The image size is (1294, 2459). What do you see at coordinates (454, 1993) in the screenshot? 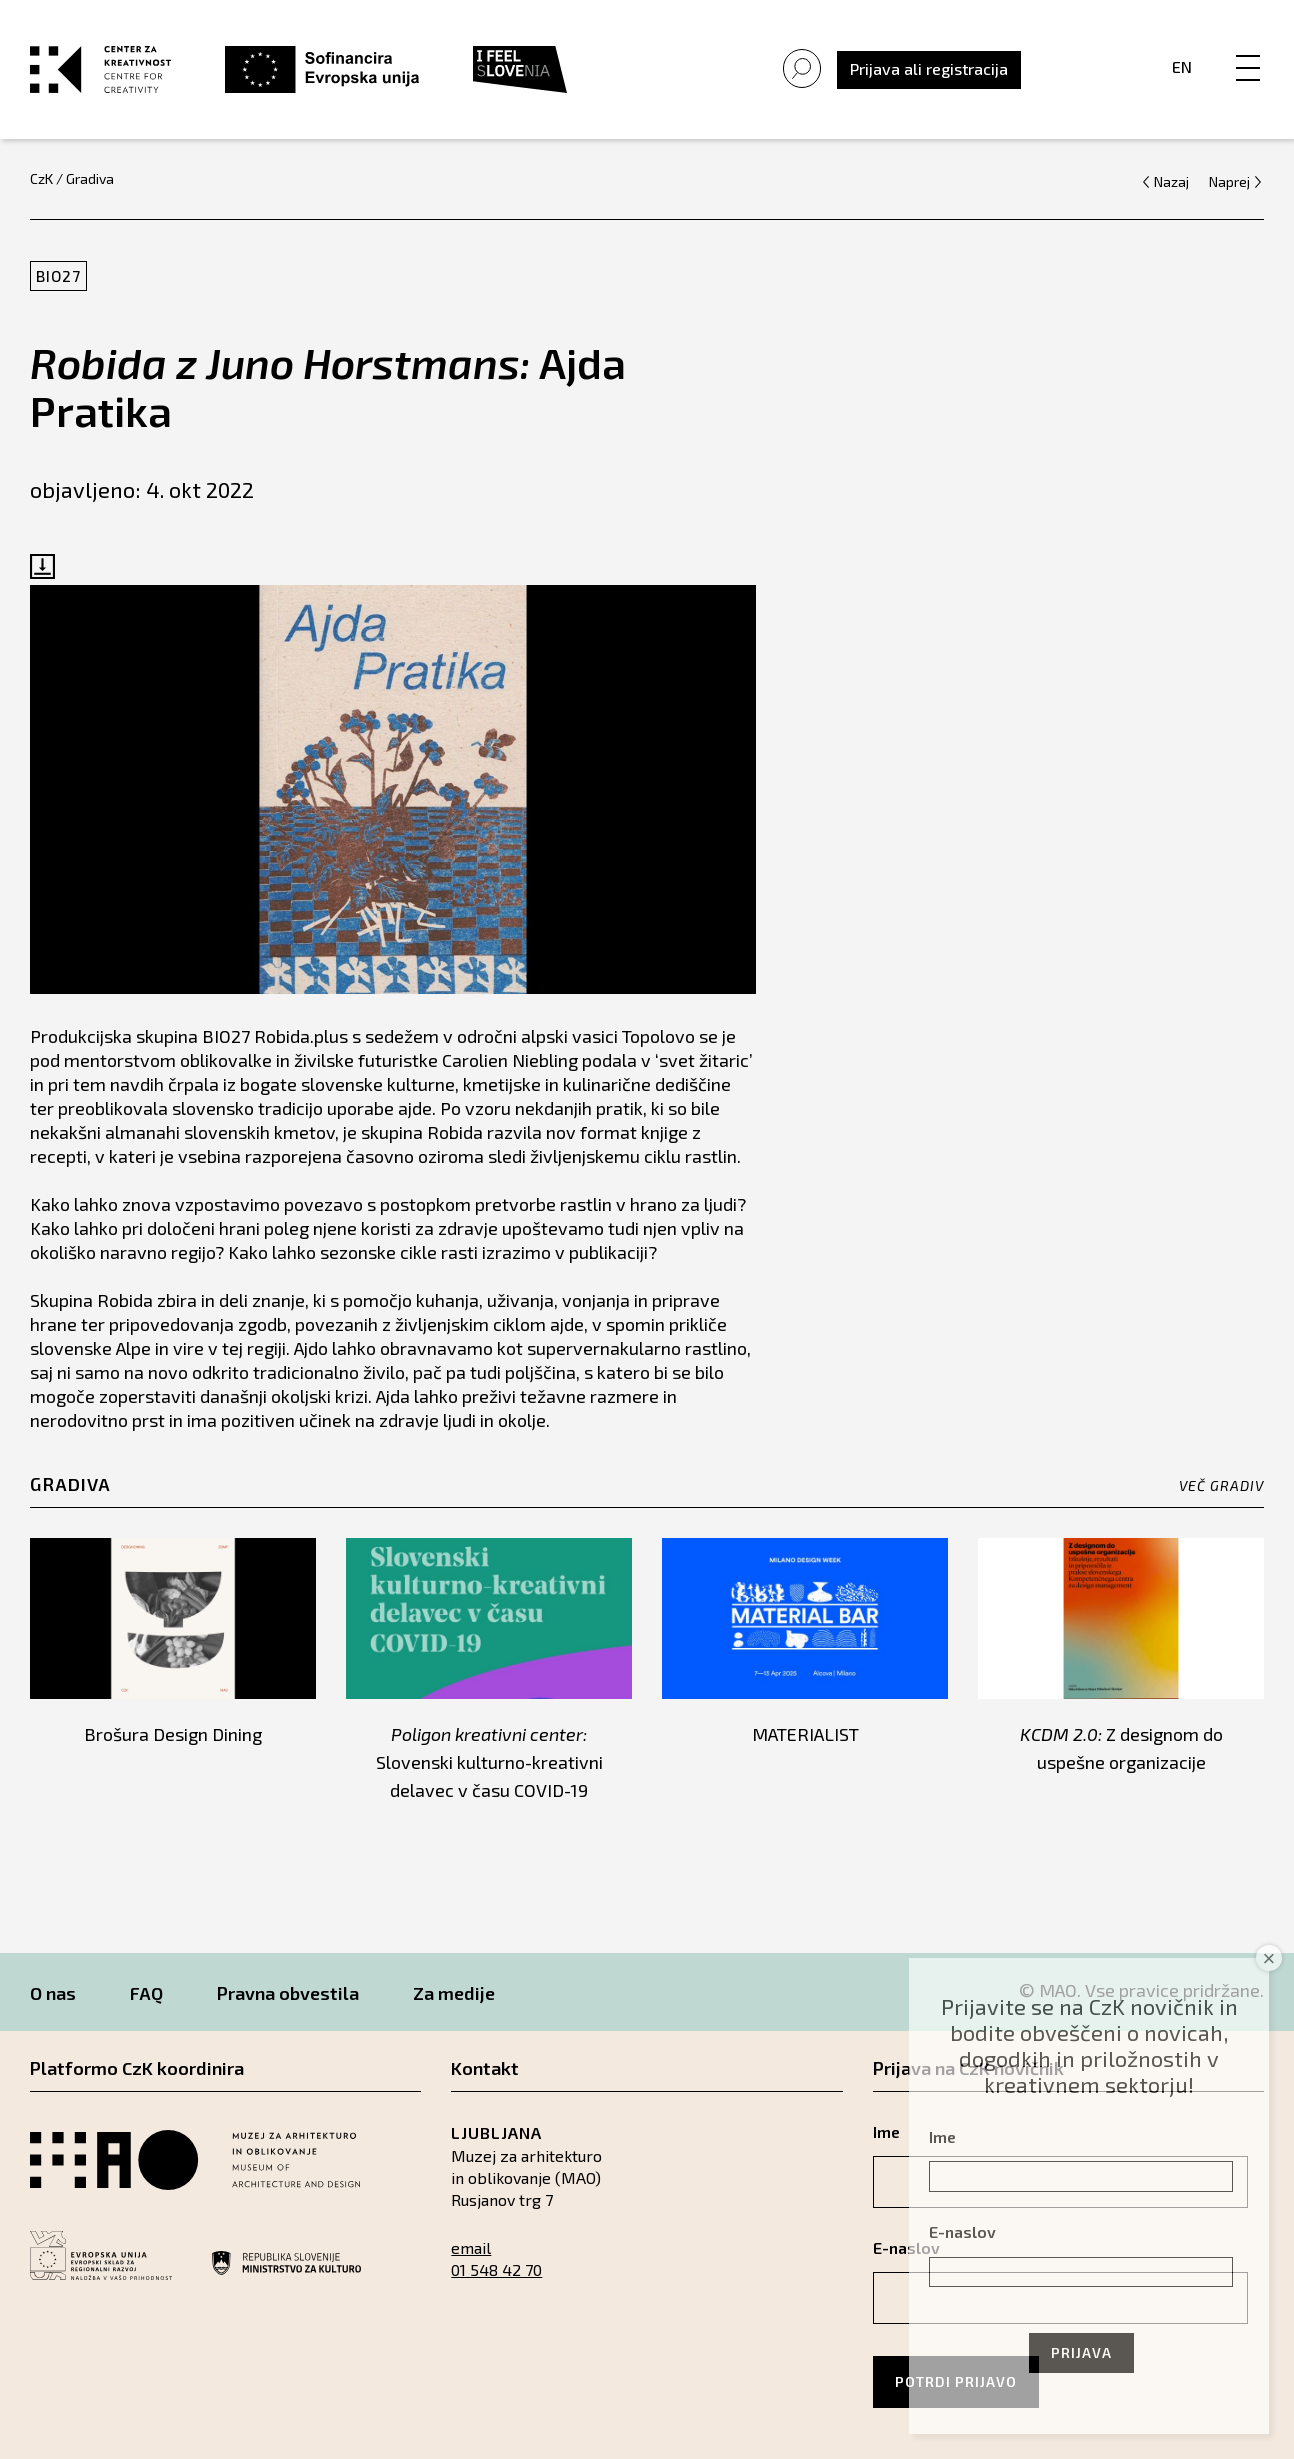
I see `Za medije` at bounding box center [454, 1993].